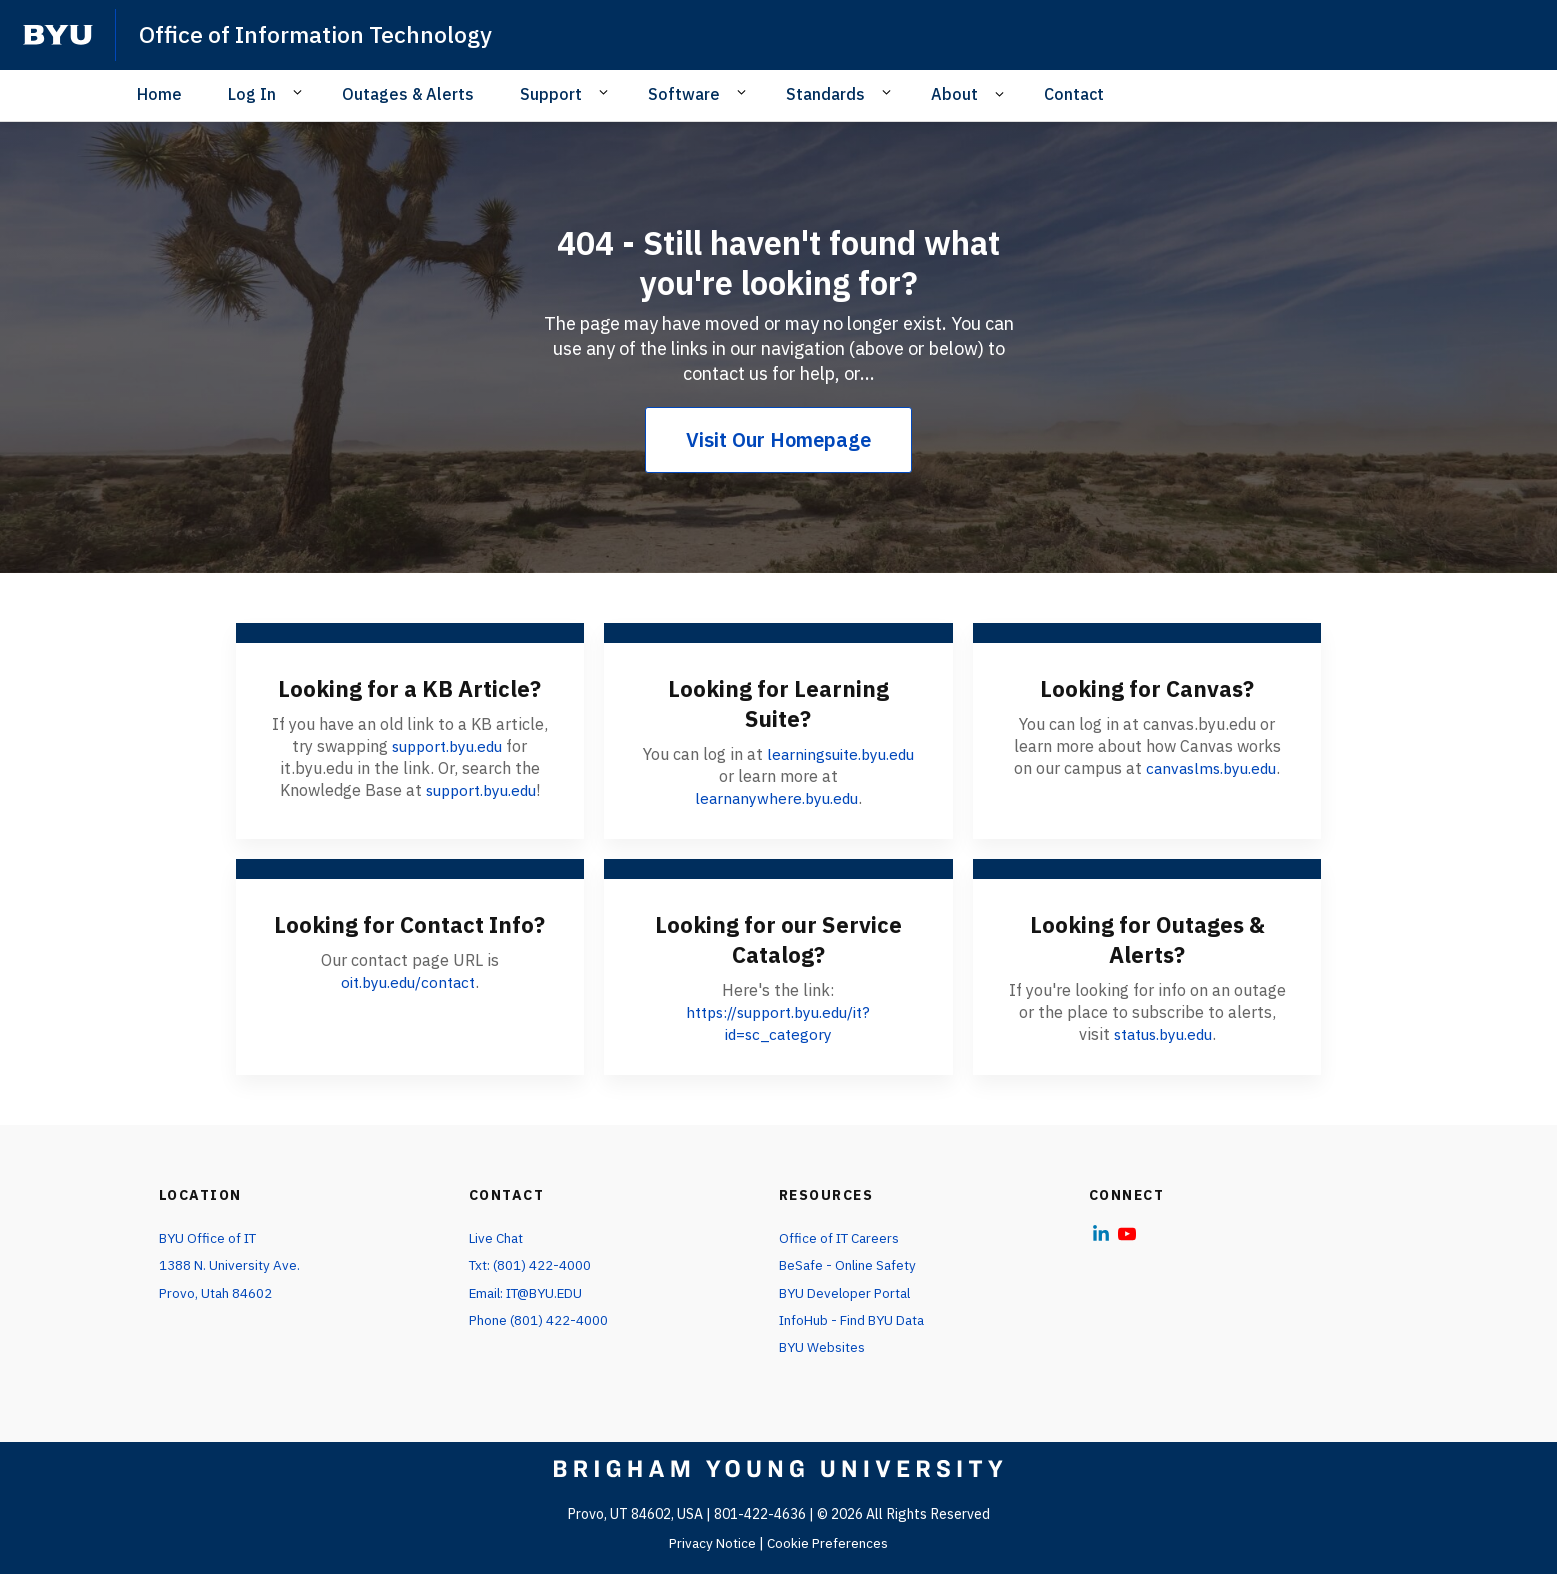 The height and width of the screenshot is (1577, 1557). I want to click on Visit Our Homepage [404 - Still haven't found what you're looking for?], so click(778, 439).